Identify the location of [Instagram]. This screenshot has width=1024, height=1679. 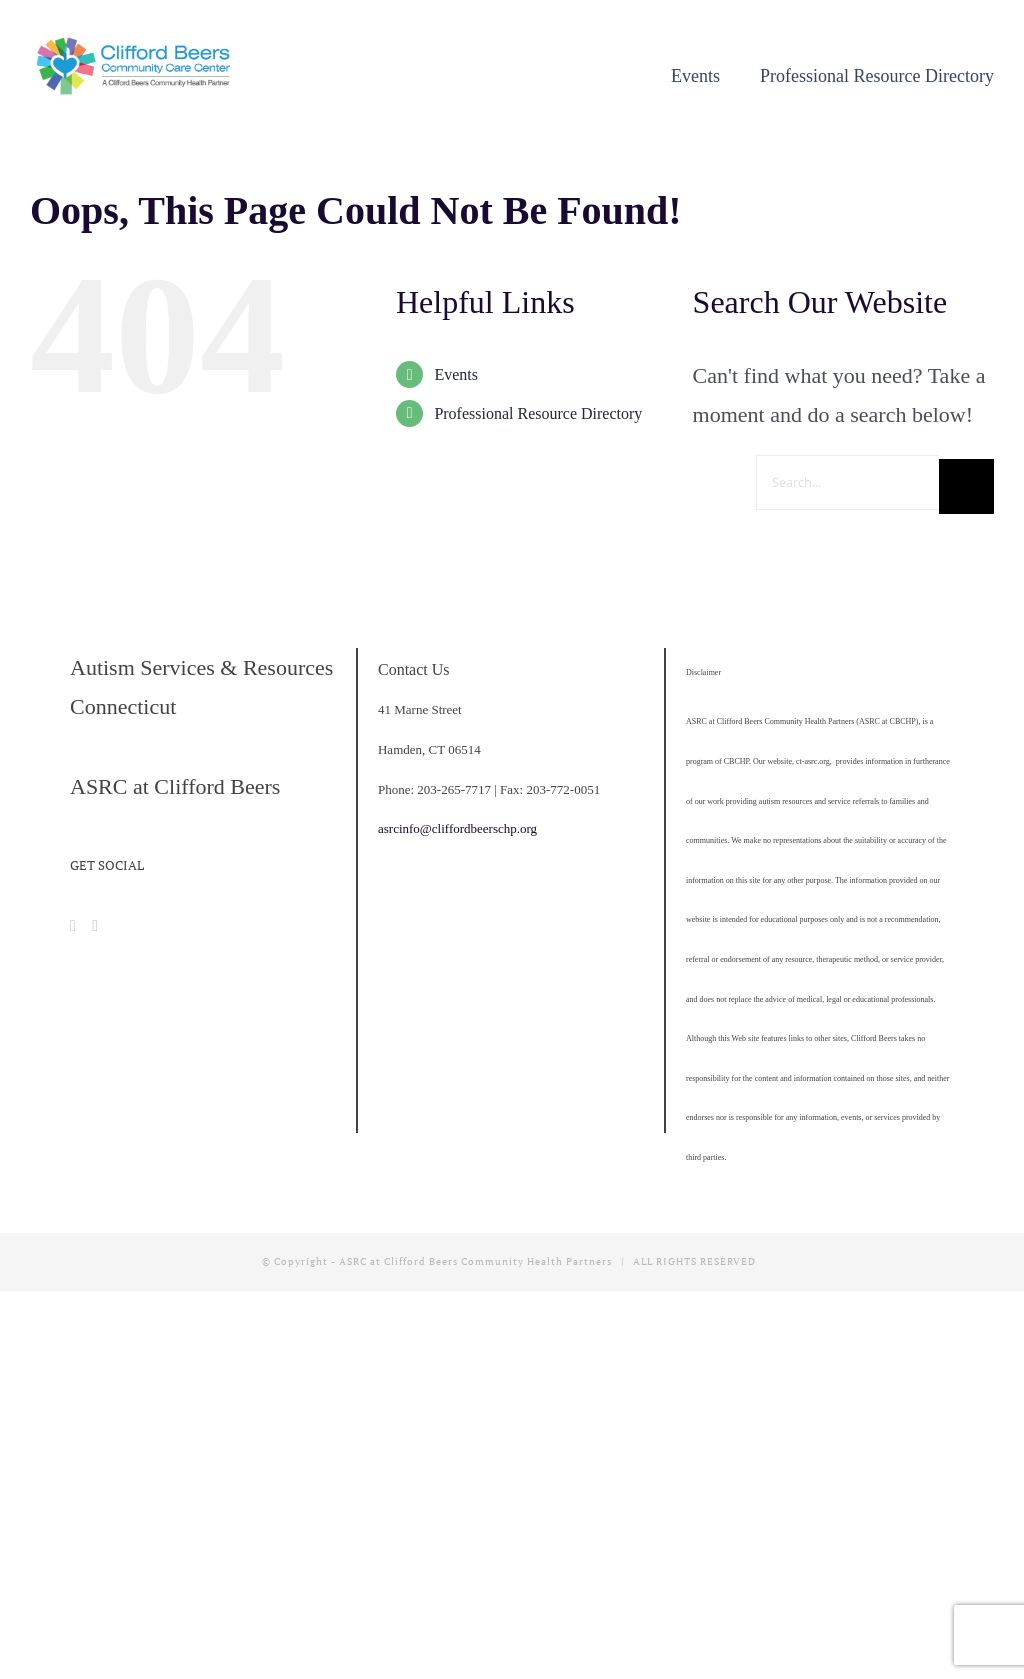
(95, 926).